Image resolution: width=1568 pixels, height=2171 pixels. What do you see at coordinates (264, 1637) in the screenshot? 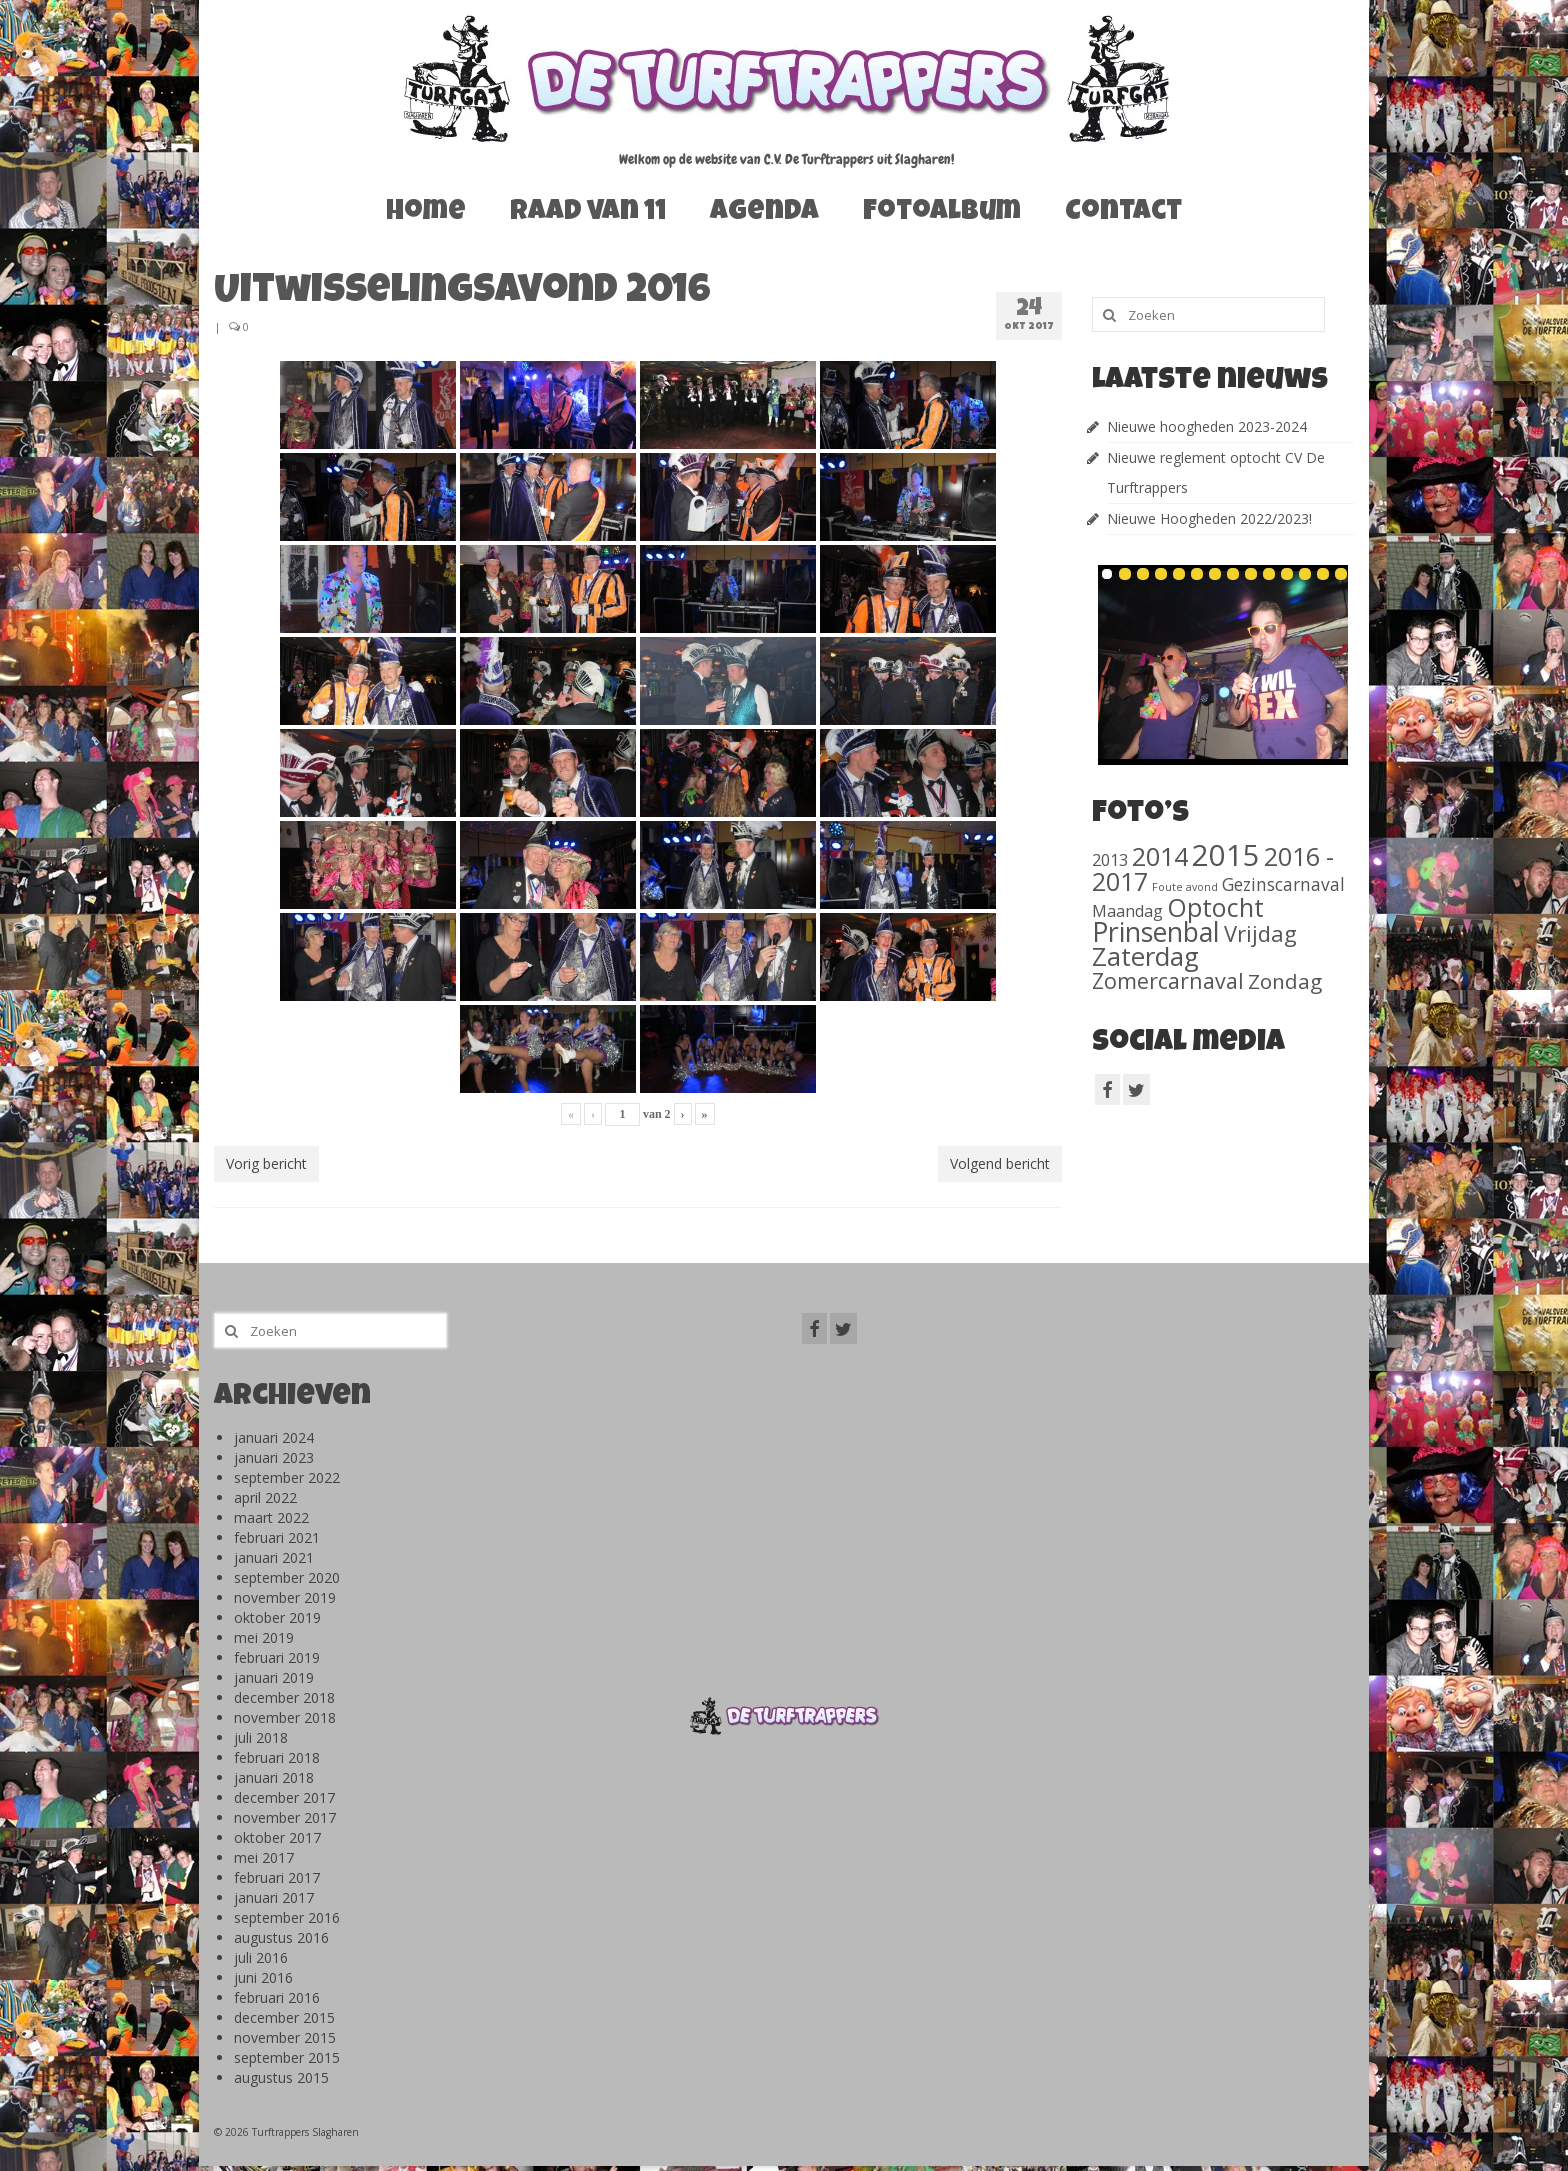
I see `mei 2019` at bounding box center [264, 1637].